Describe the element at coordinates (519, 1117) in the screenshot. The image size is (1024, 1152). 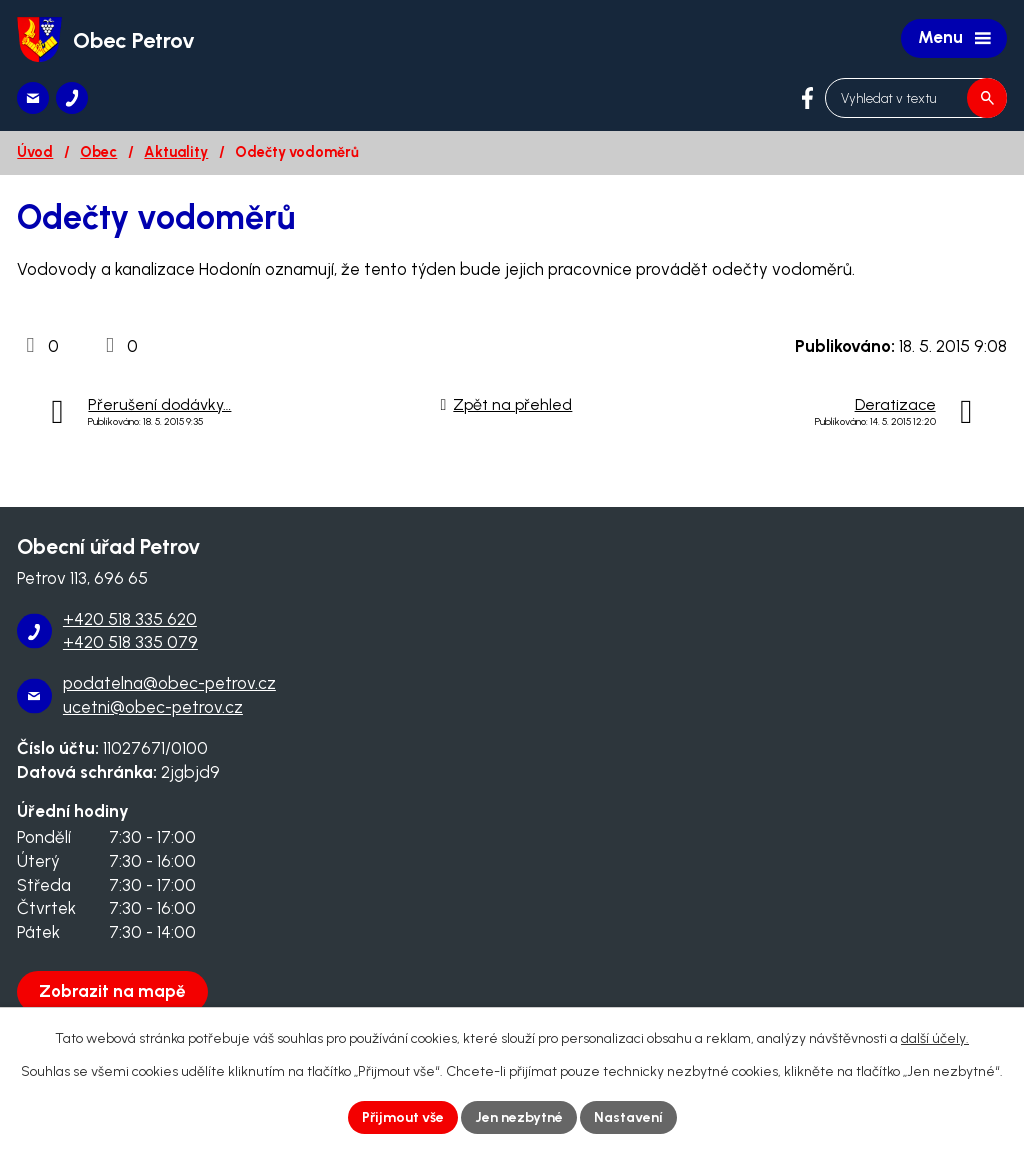
I see `Jen nezbytné` at that location.